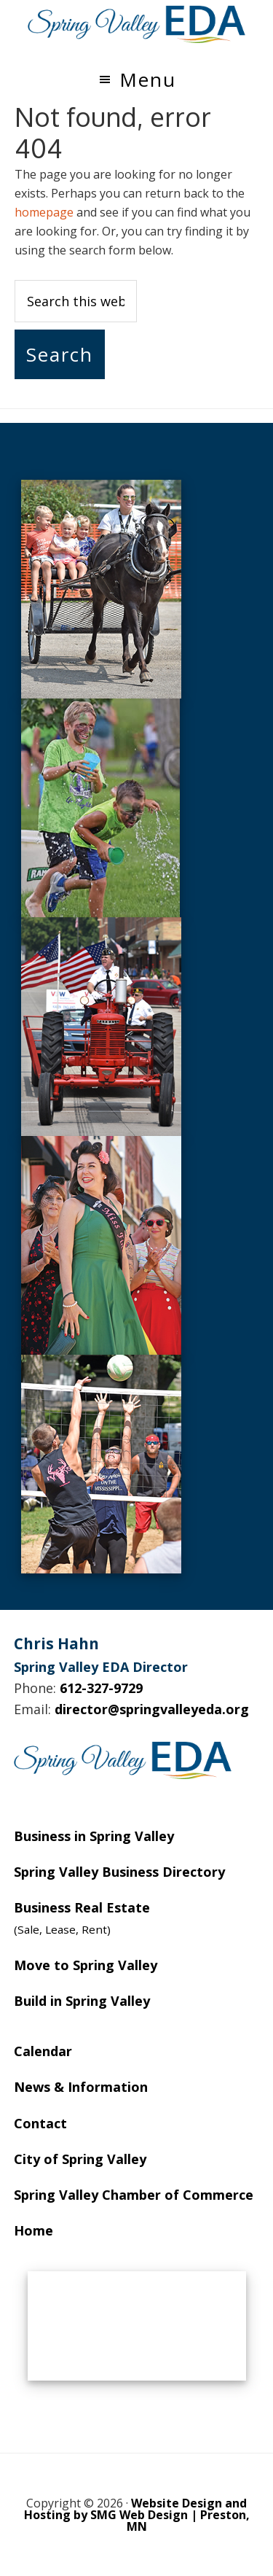 Image resolution: width=273 pixels, height=2576 pixels. I want to click on homepage, so click(44, 212).